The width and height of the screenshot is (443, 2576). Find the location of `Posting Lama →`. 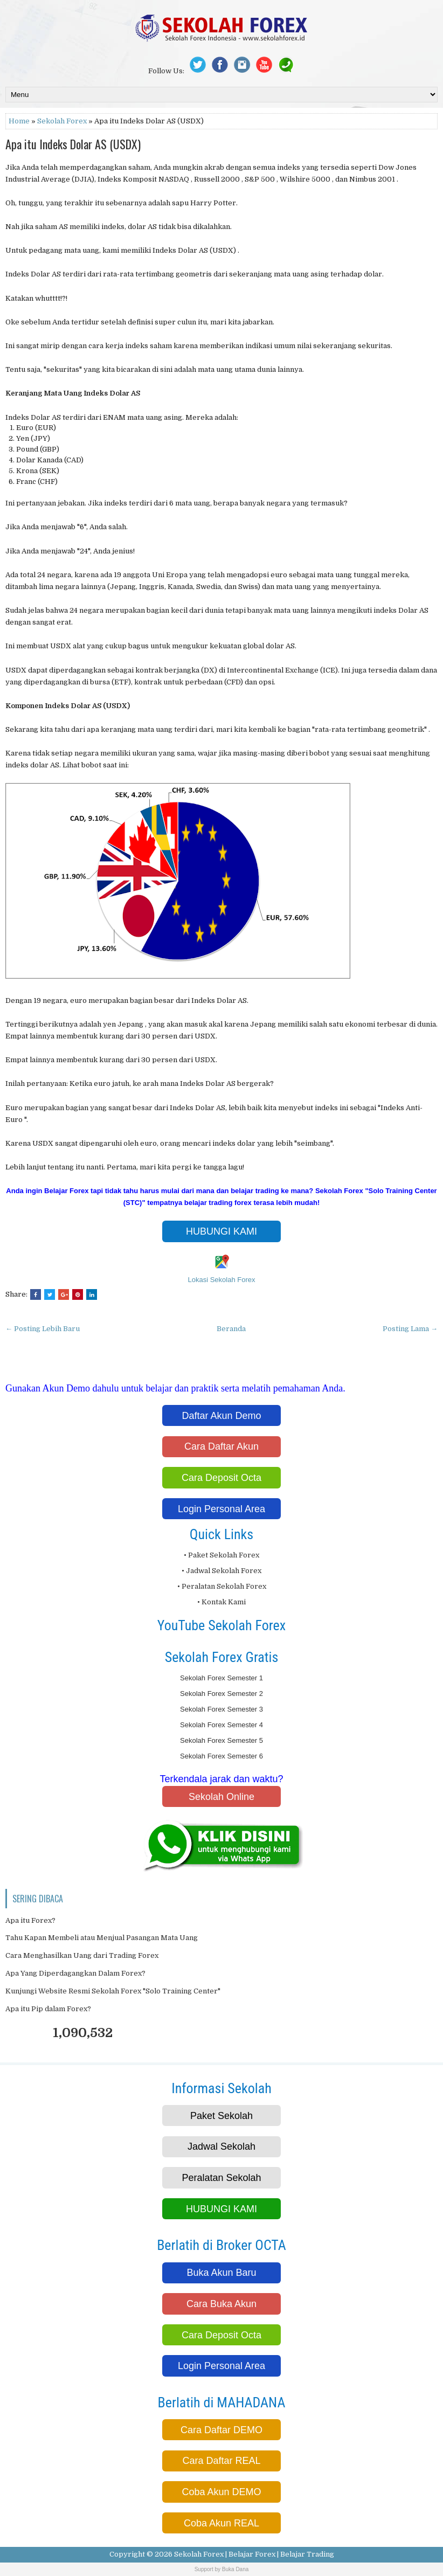

Posting Lama → is located at coordinates (410, 1329).